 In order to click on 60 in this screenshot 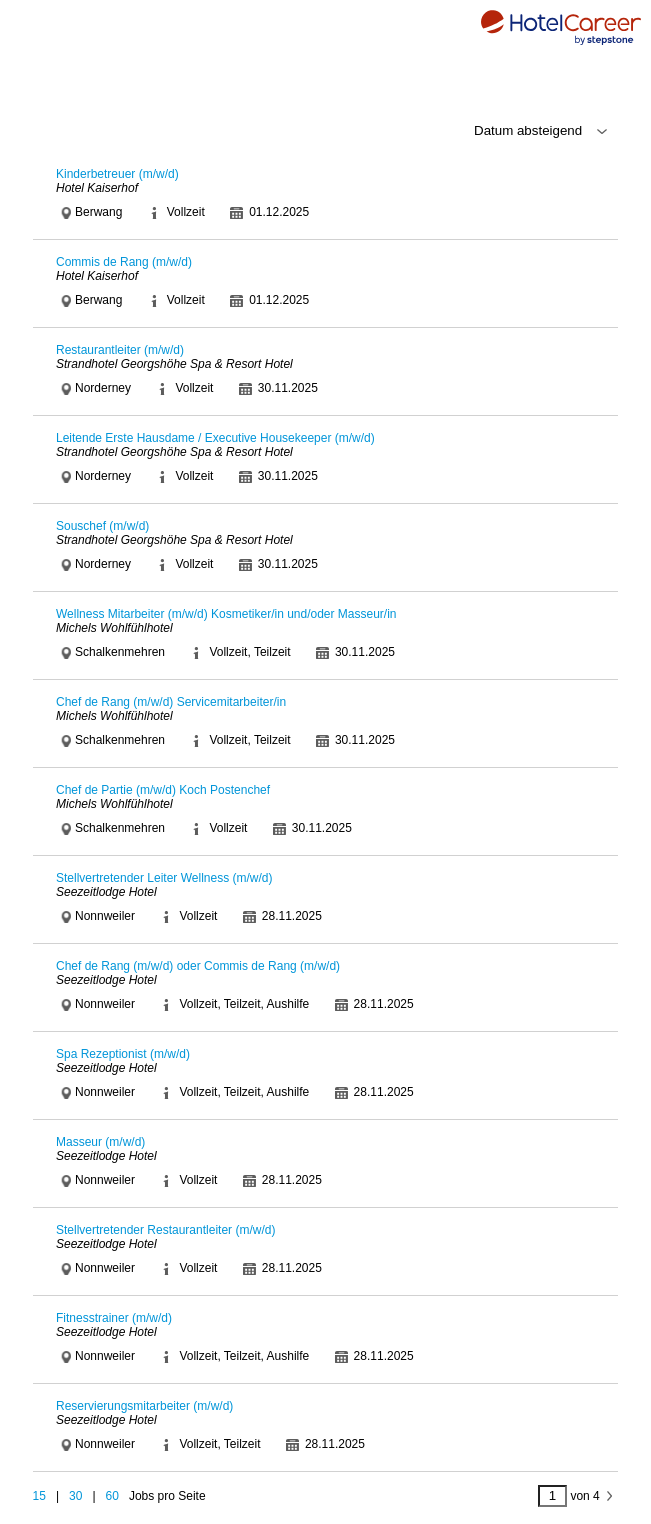, I will do `click(112, 1496)`.